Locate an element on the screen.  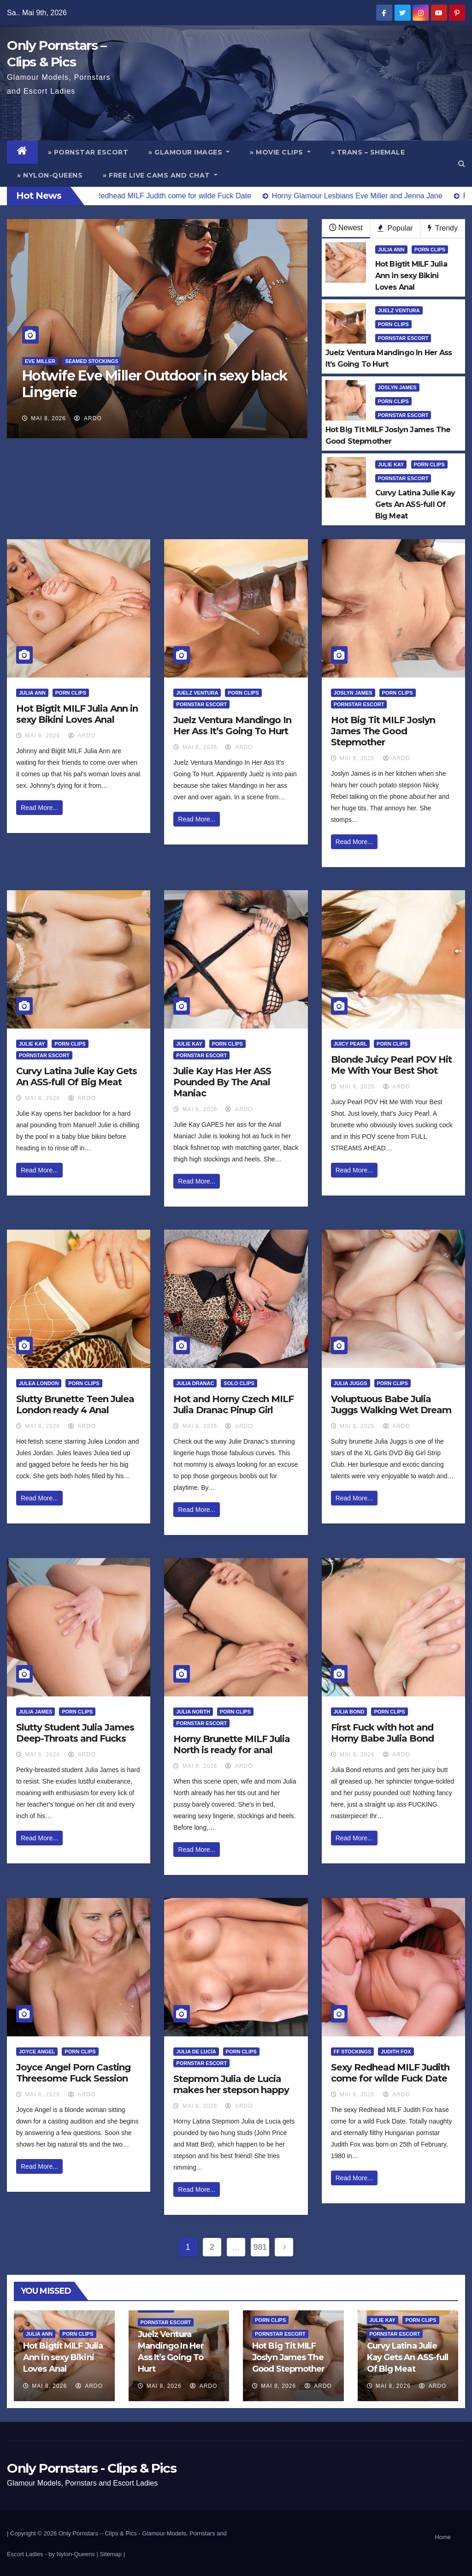
Julia North is located at coordinates (193, 1711).